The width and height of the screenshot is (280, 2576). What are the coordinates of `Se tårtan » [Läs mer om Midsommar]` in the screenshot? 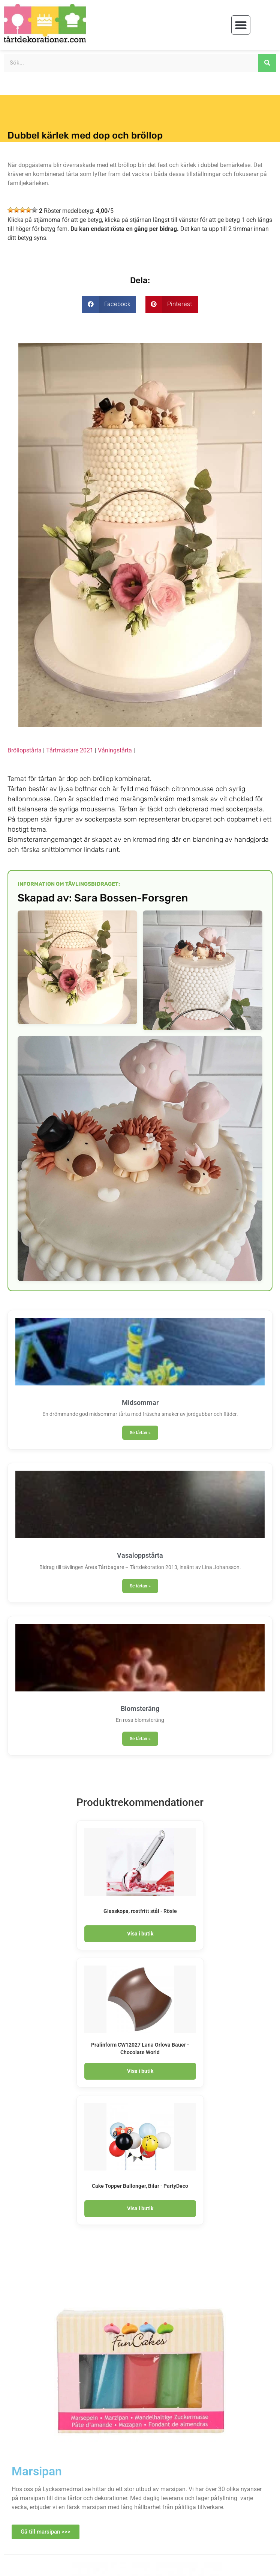 It's located at (140, 1432).